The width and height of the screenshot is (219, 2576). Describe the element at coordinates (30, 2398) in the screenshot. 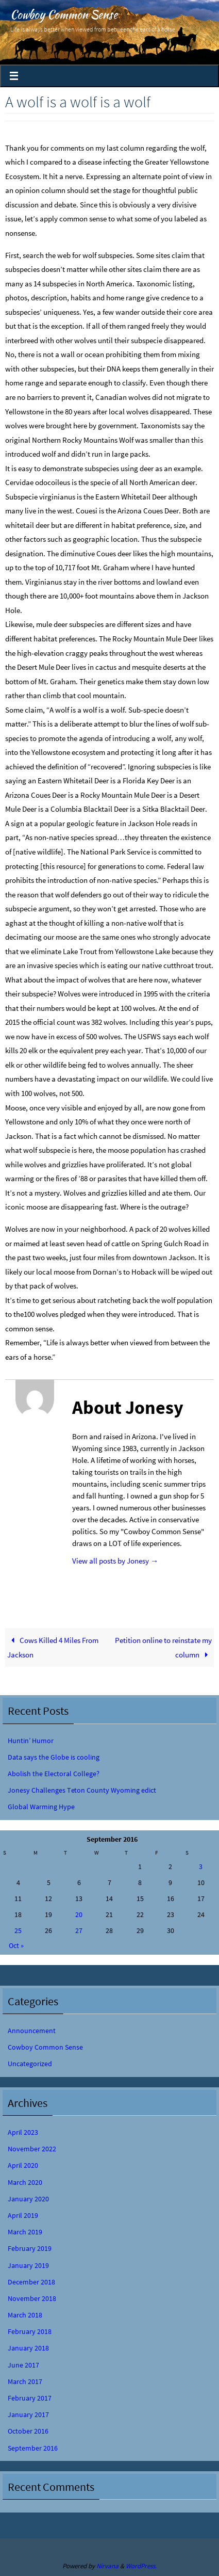

I see `February 2017` at that location.